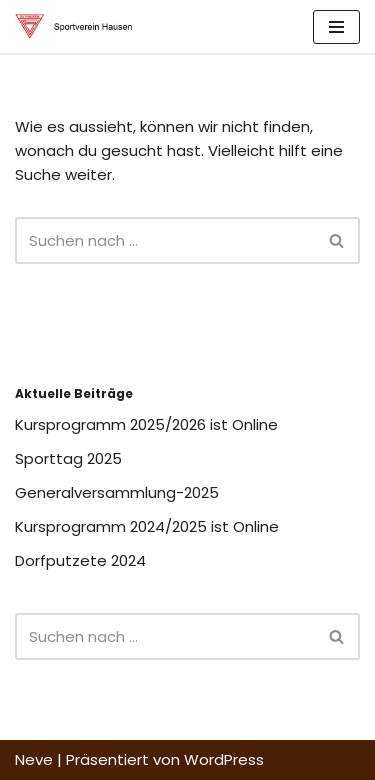 The height and width of the screenshot is (780, 375). I want to click on [Suchfeld], so click(165, 240).